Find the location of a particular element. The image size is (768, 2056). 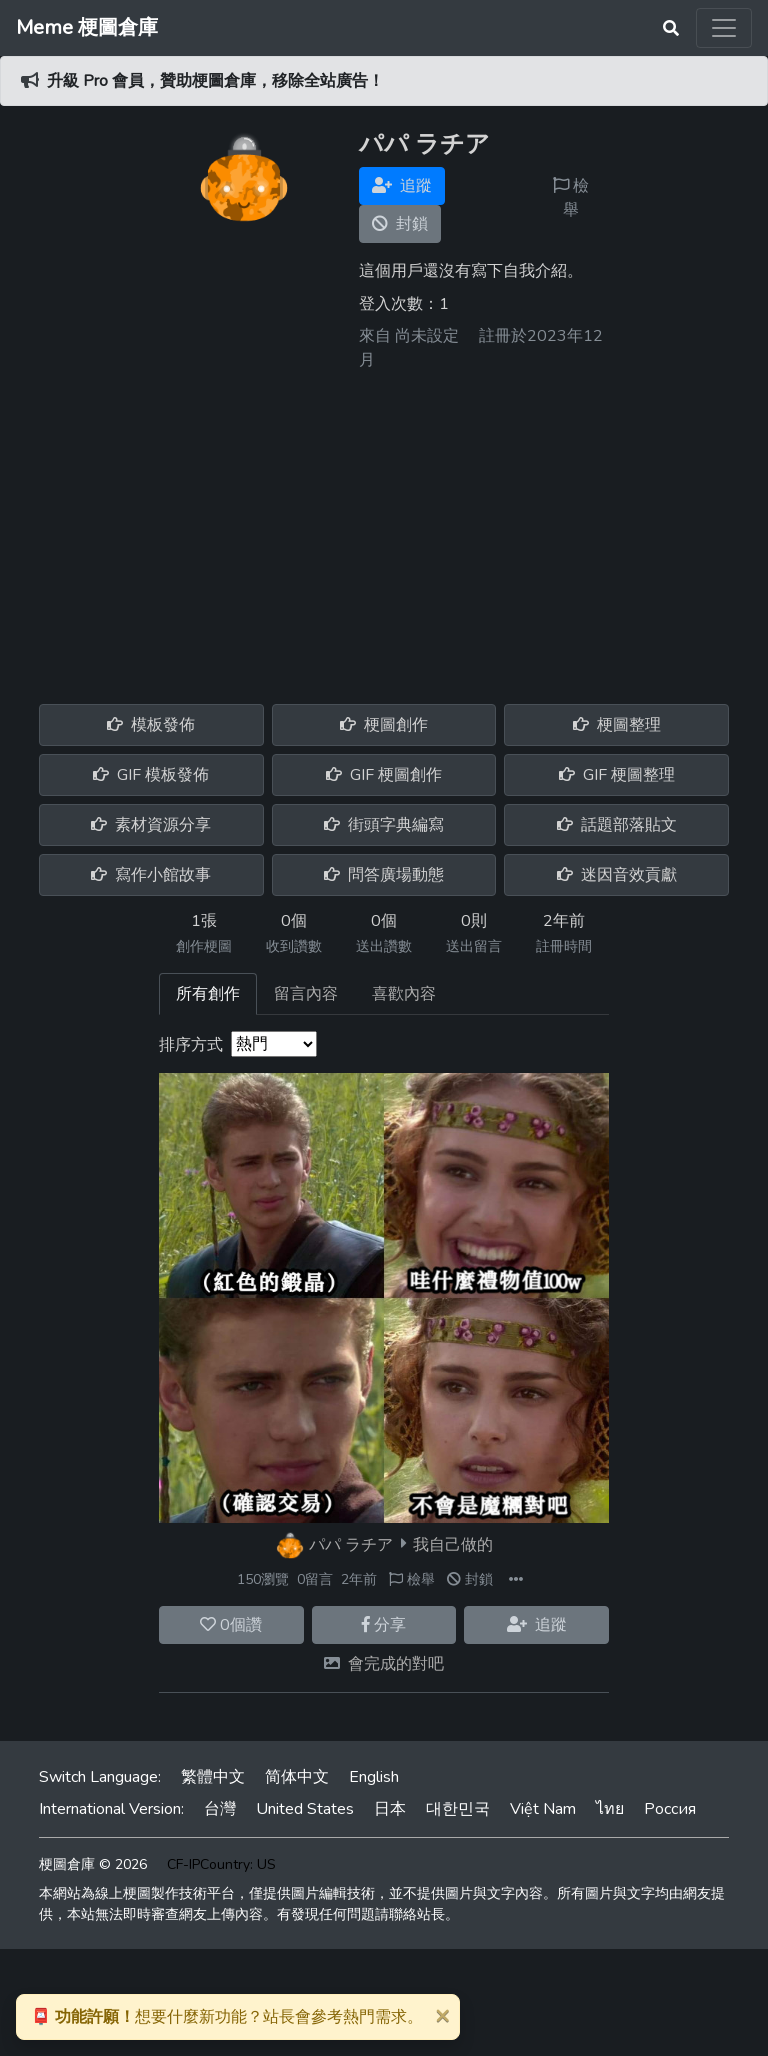

[Close] is located at coordinates (442, 2015).